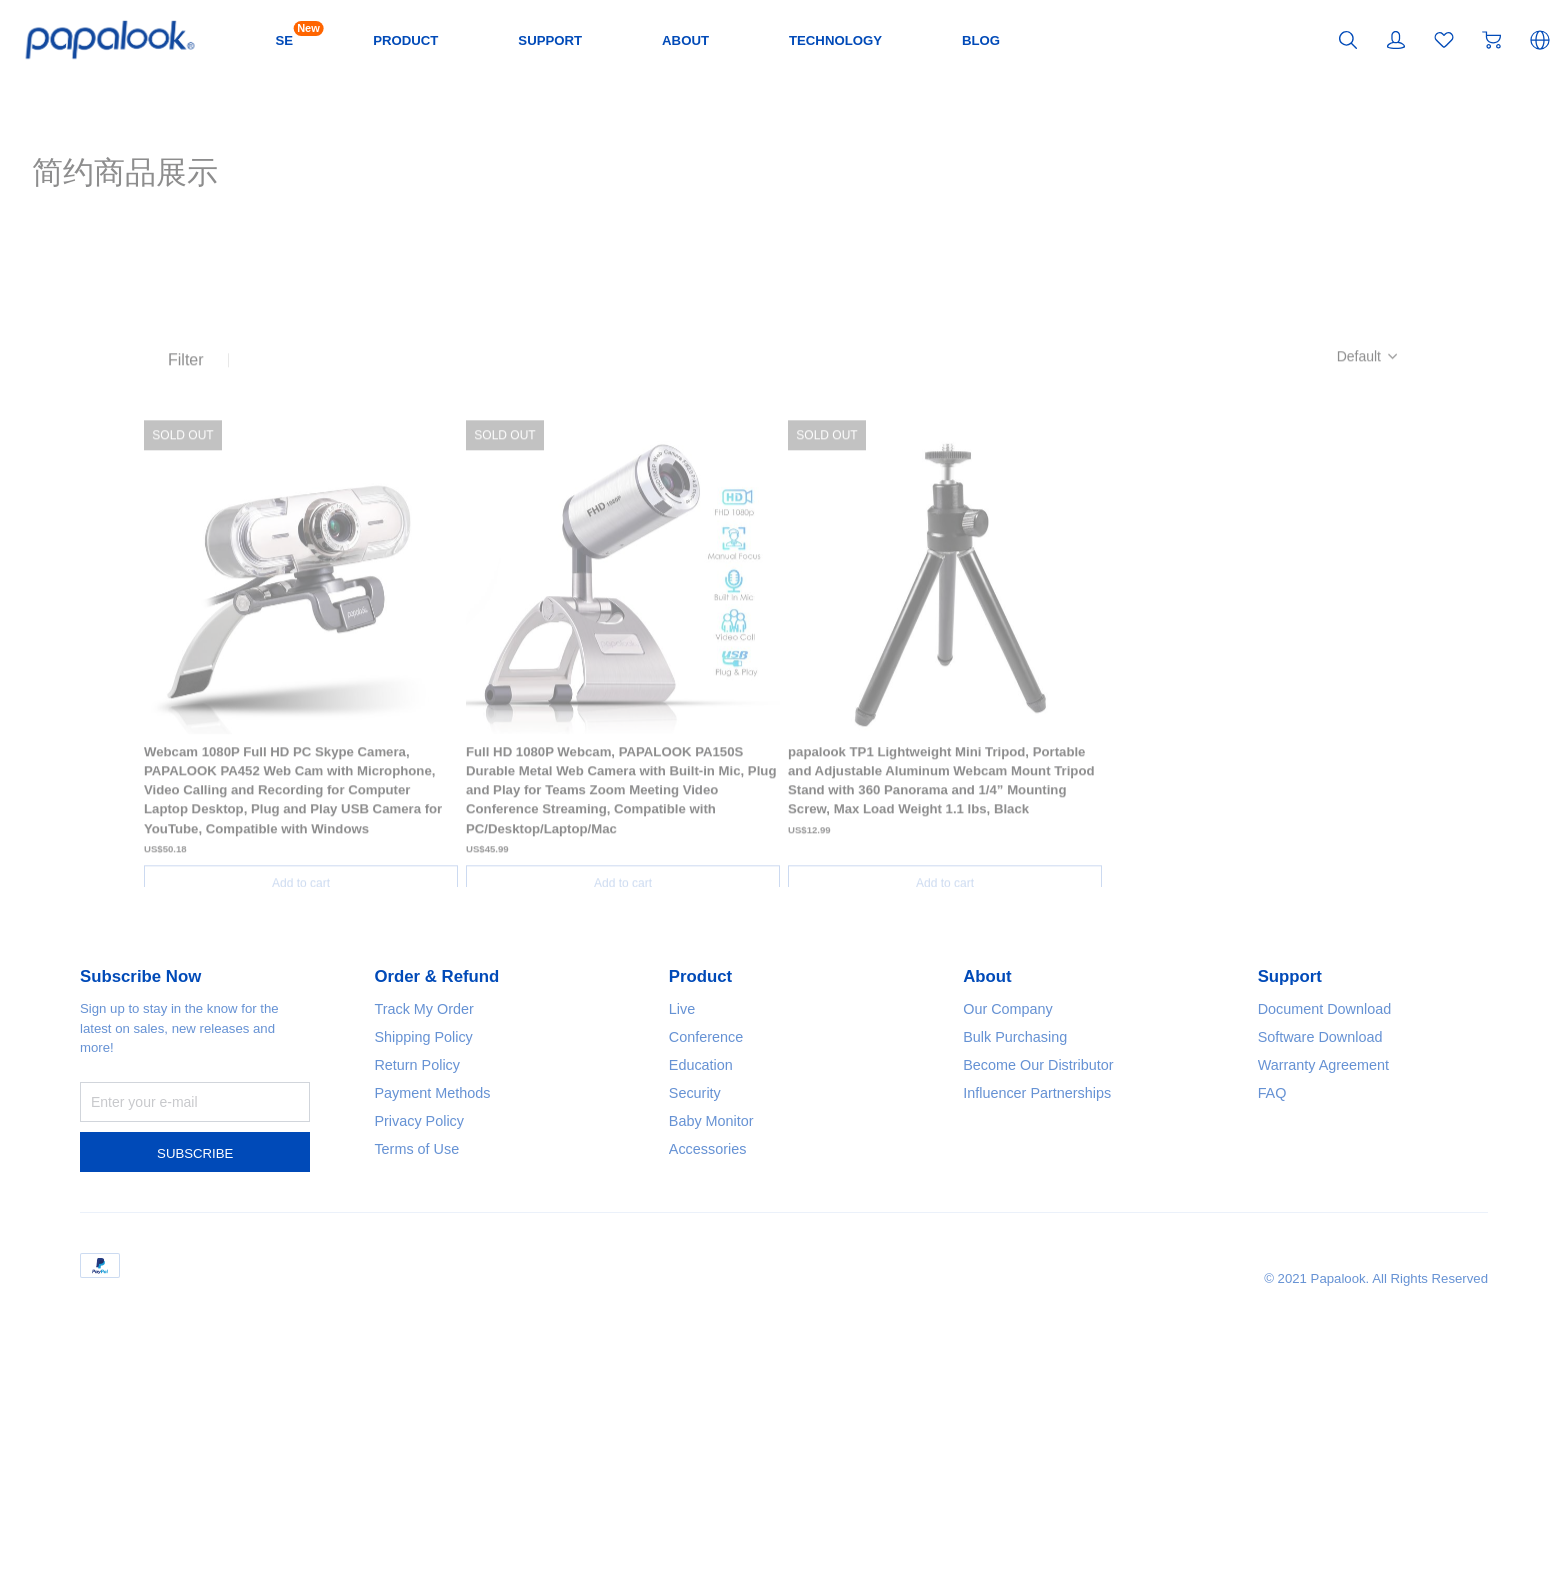  What do you see at coordinates (633, 39) in the screenshot?
I see `SUPPORT` at bounding box center [633, 39].